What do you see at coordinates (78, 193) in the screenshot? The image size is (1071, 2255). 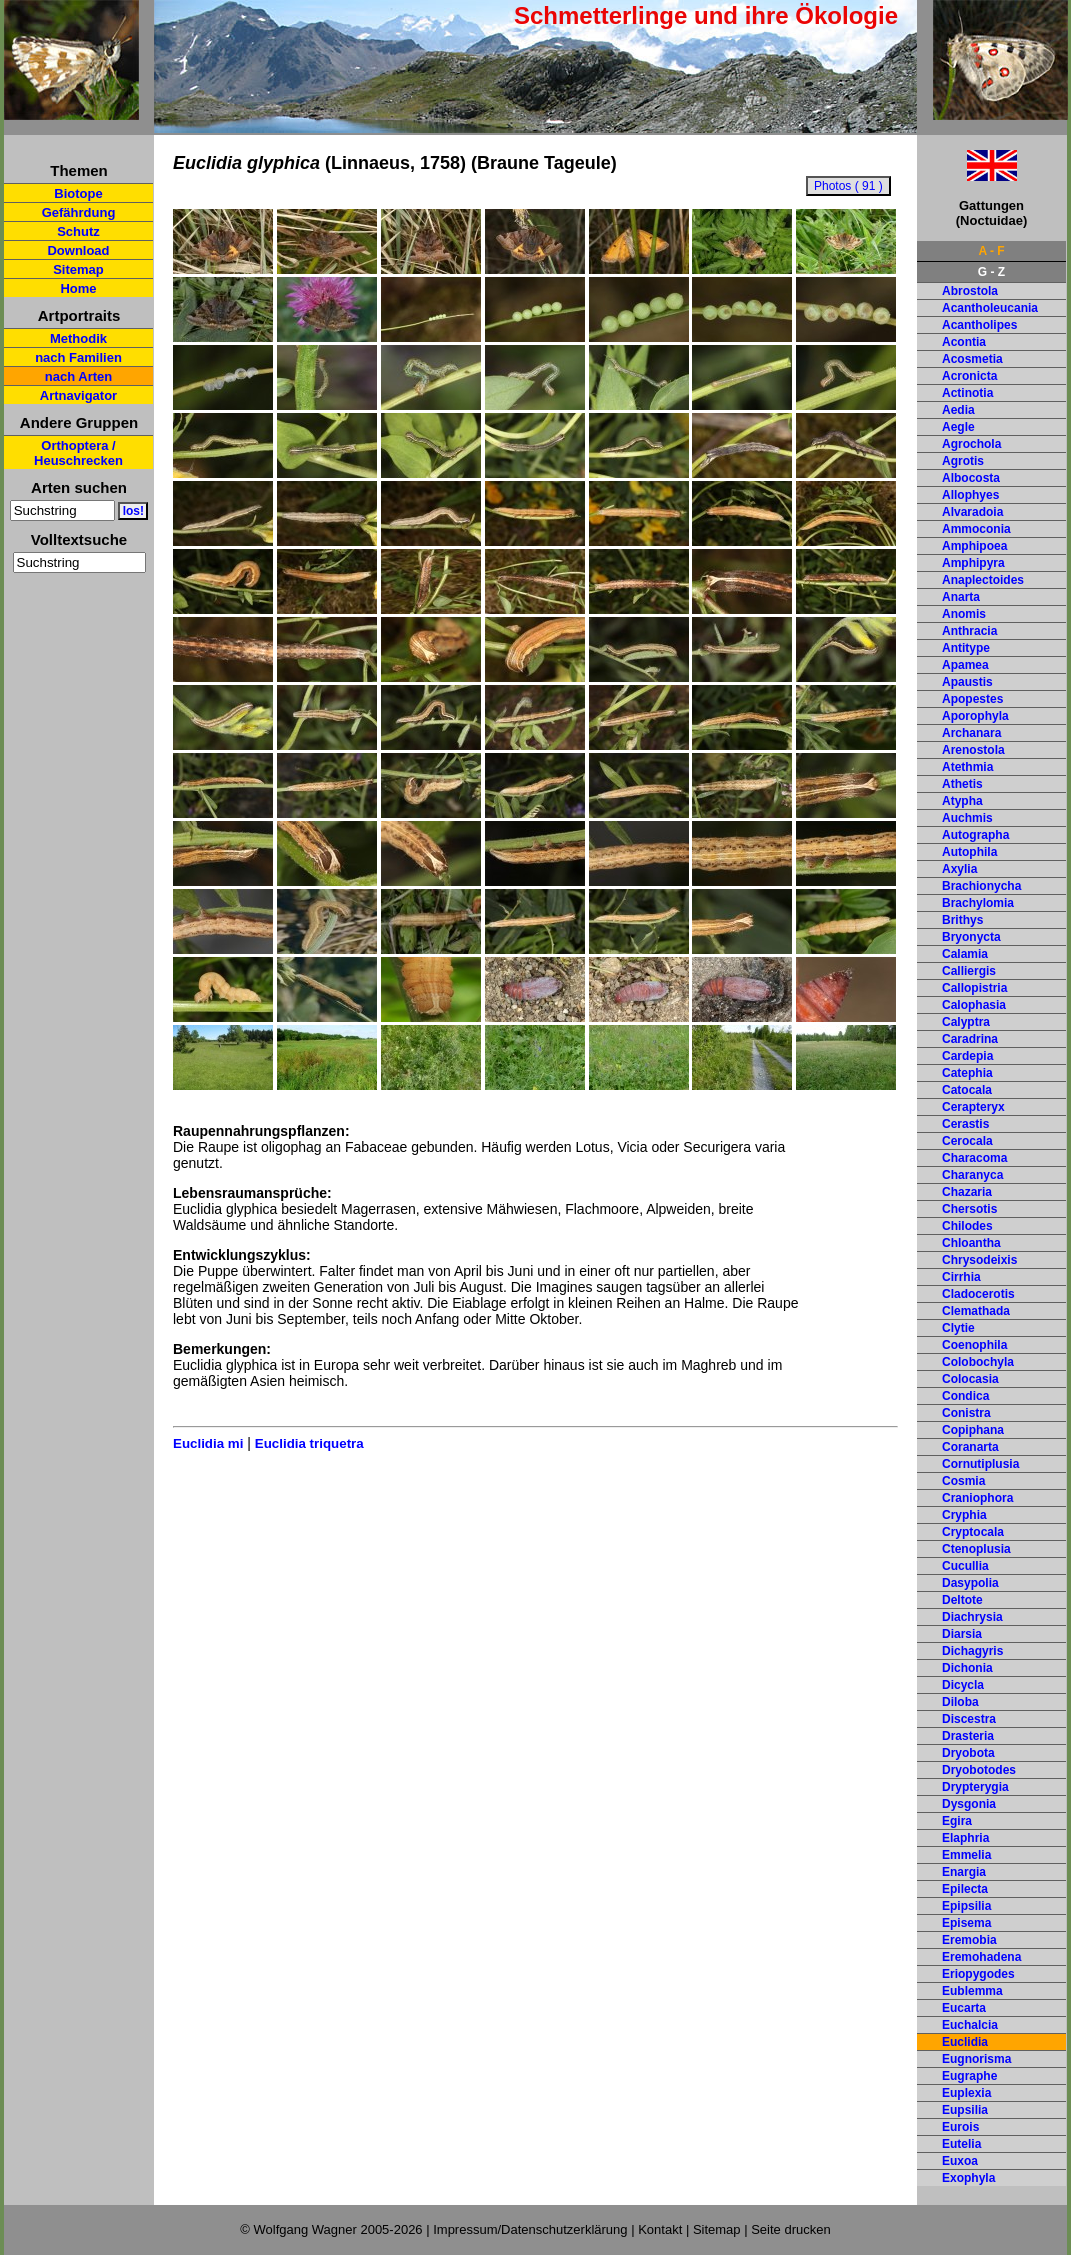 I see `Biotope` at bounding box center [78, 193].